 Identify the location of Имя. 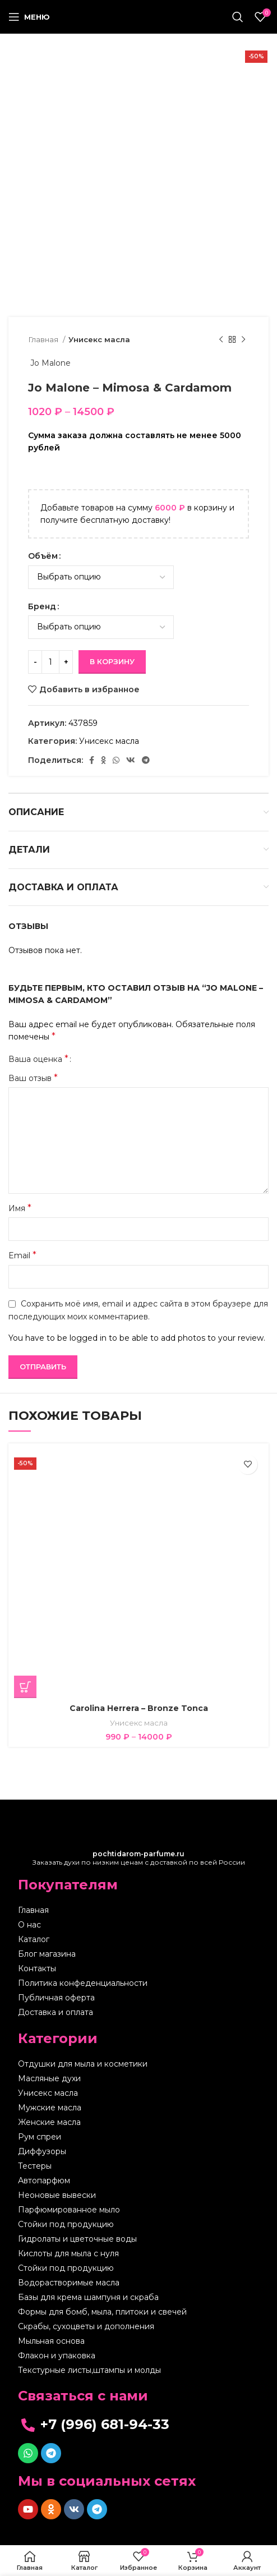
(19, 1208).